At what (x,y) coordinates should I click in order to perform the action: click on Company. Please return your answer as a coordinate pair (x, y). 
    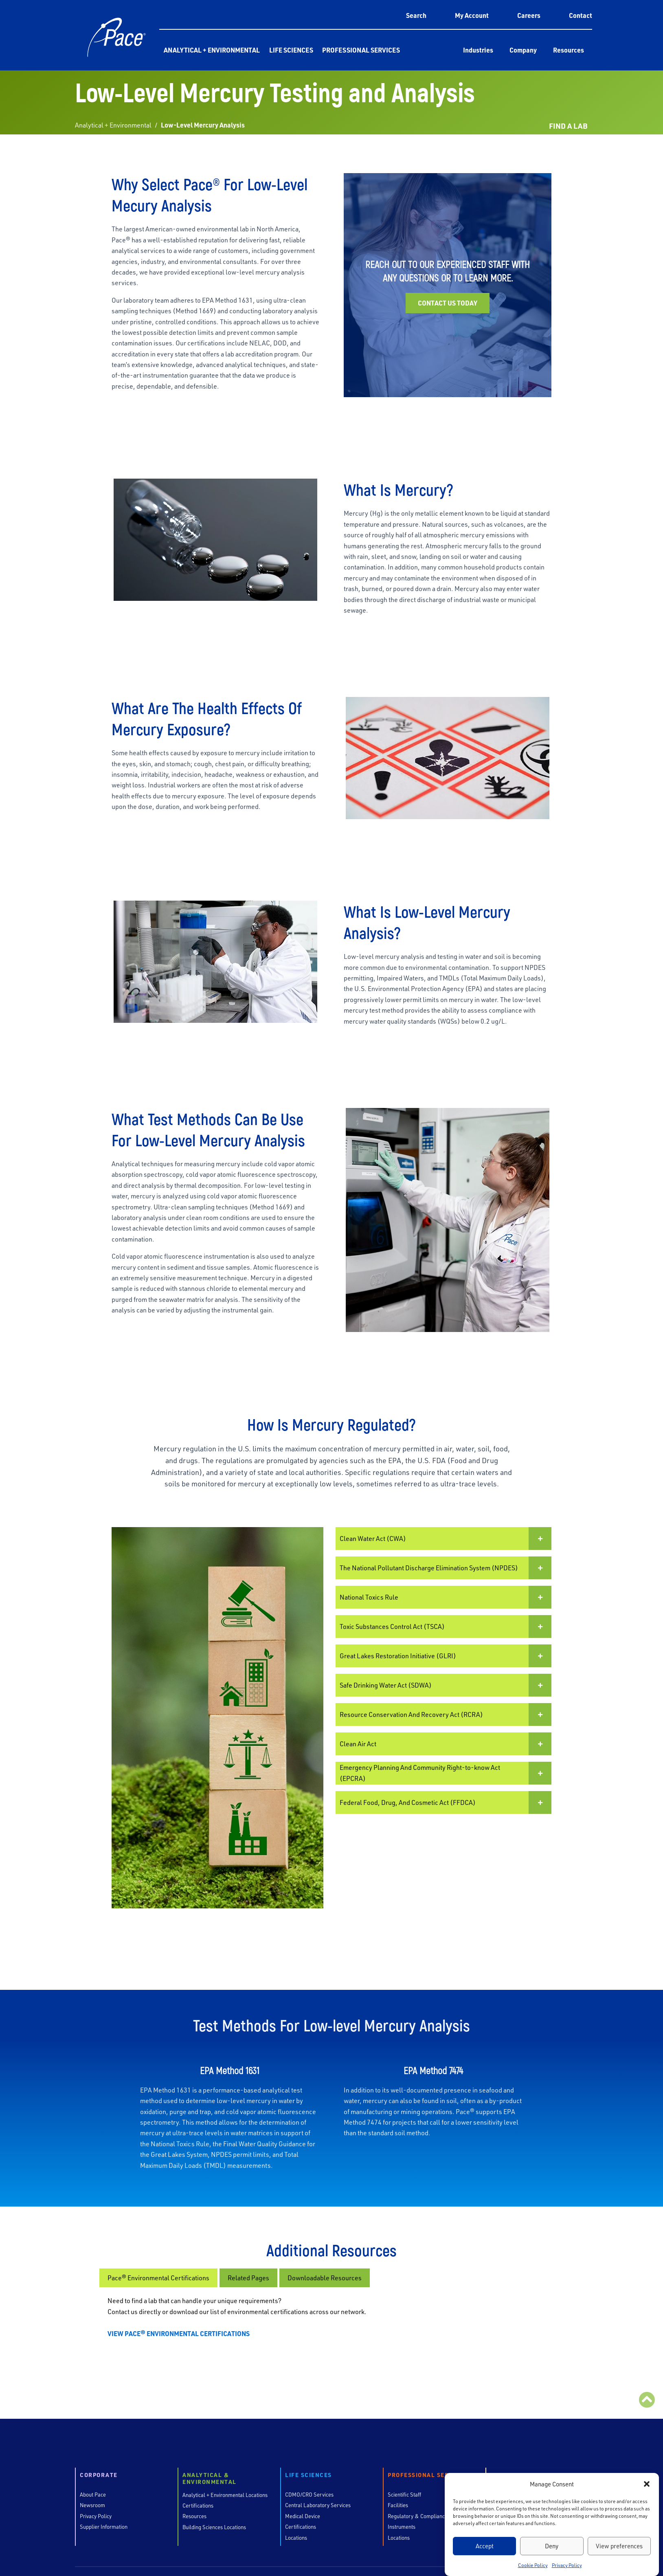
    Looking at the image, I should click on (523, 50).